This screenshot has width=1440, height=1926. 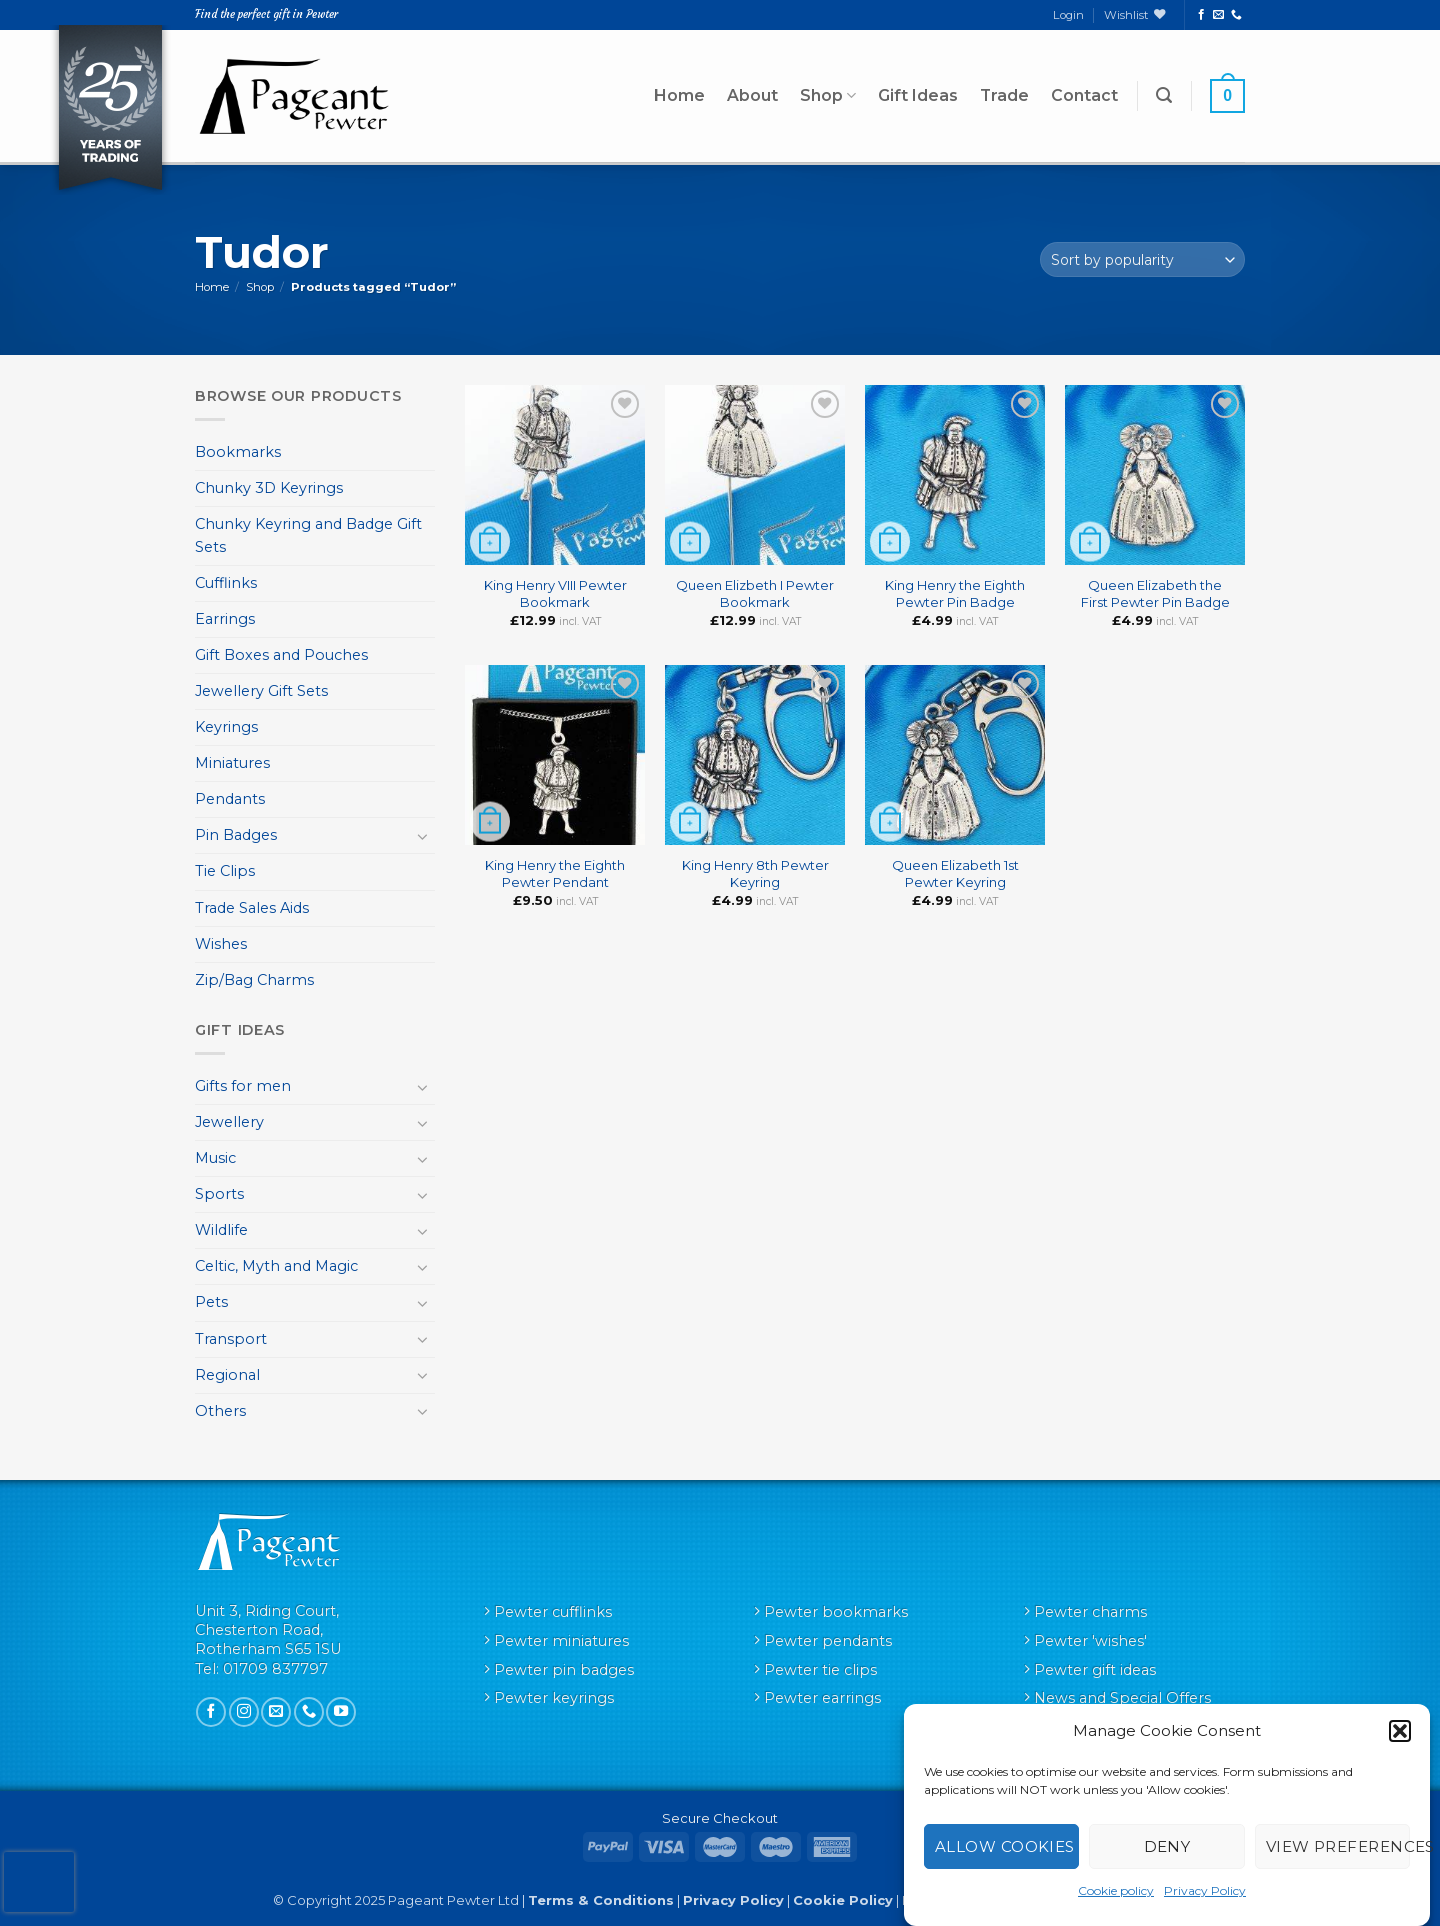 What do you see at coordinates (254, 980) in the screenshot?
I see `Zip/Bag Charms` at bounding box center [254, 980].